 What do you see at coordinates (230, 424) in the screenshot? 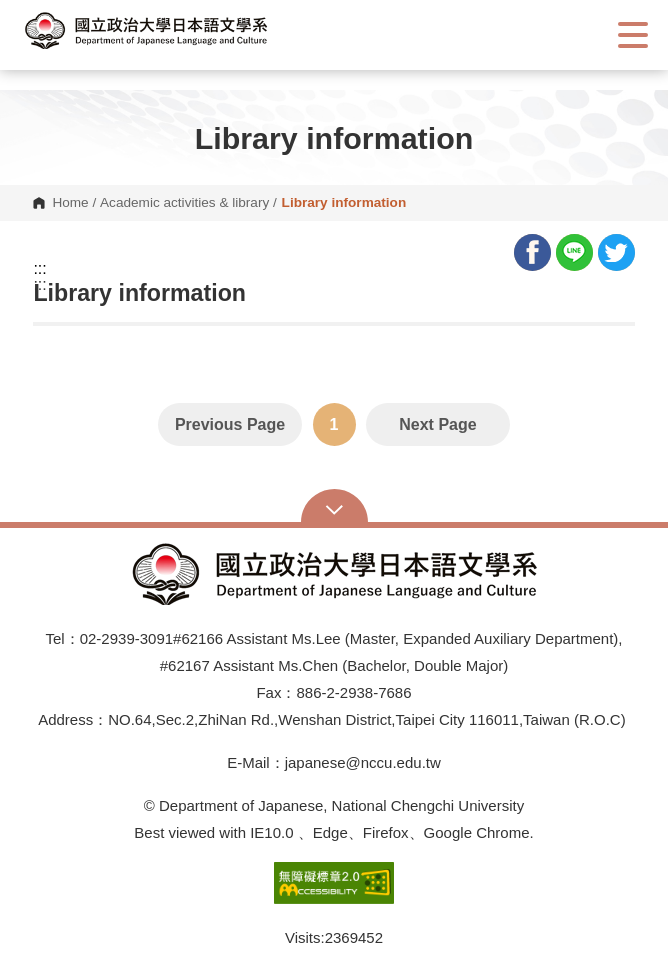
I see `Previous Page` at bounding box center [230, 424].